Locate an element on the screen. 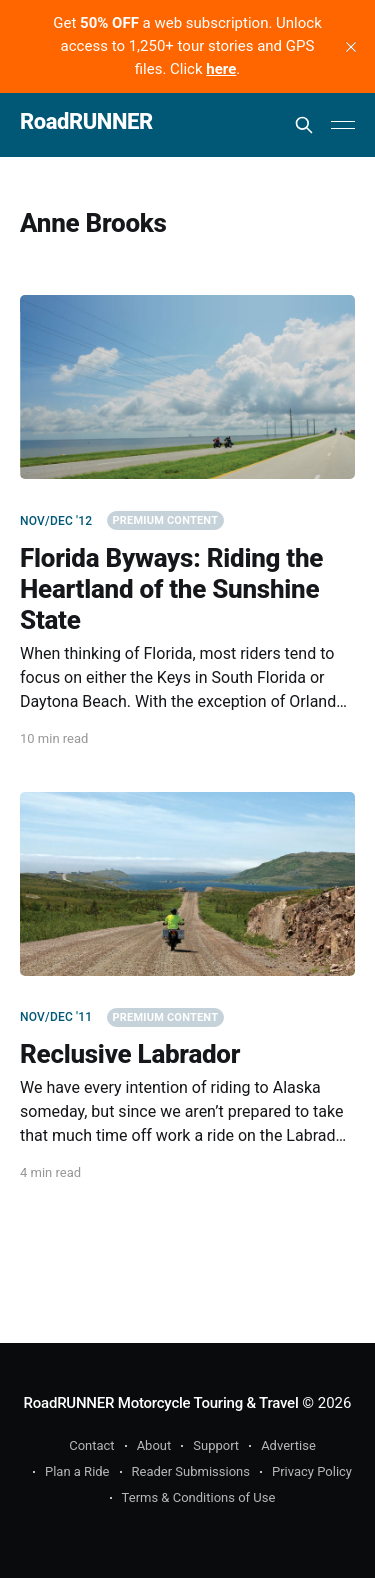 Image resolution: width=375 pixels, height=1578 pixels. Advertise is located at coordinates (288, 1445).